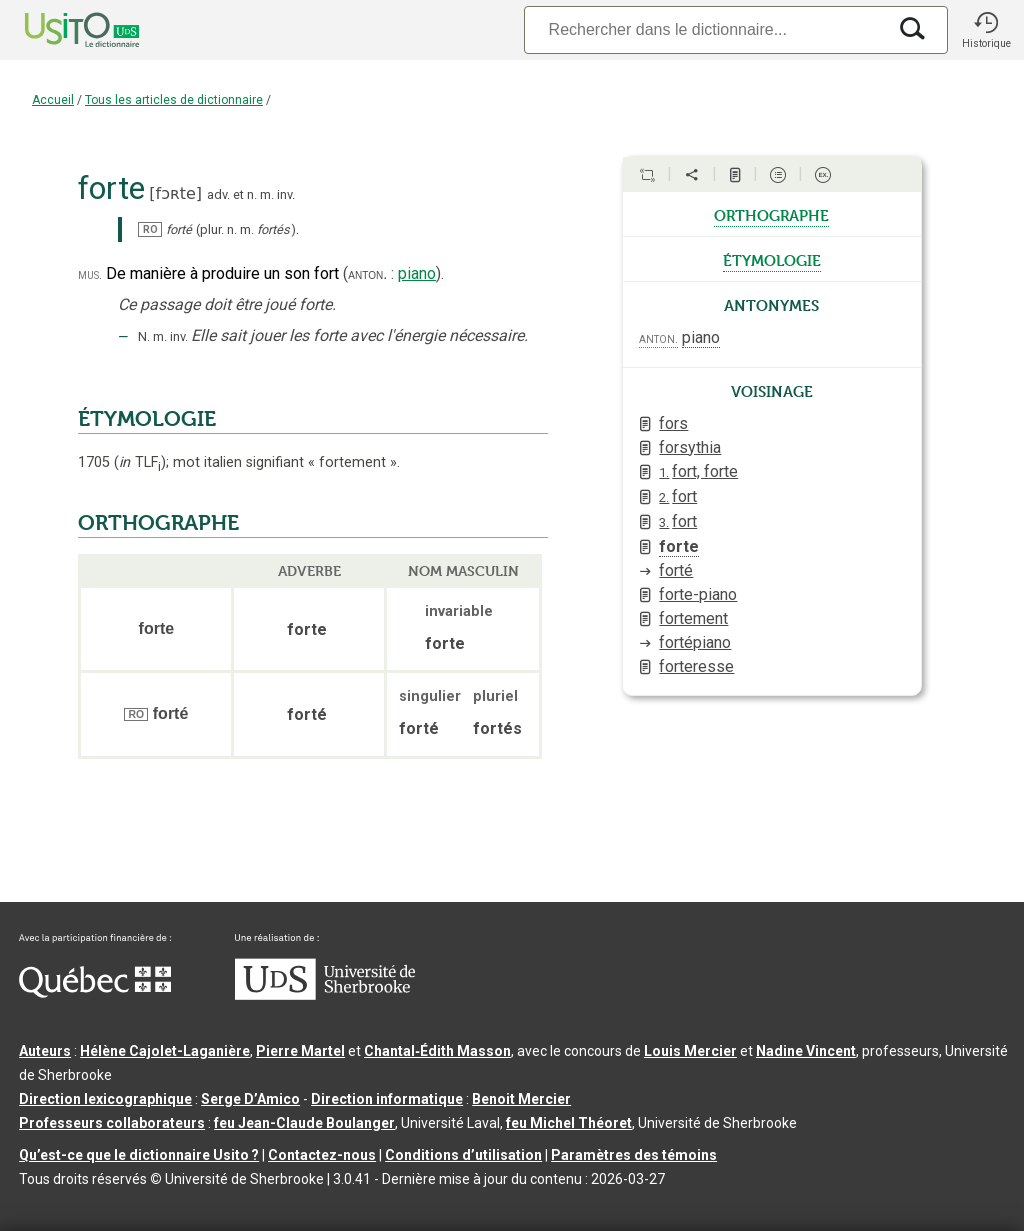 The height and width of the screenshot is (1231, 1024). What do you see at coordinates (286, 194) in the screenshot?
I see `inv.` at bounding box center [286, 194].